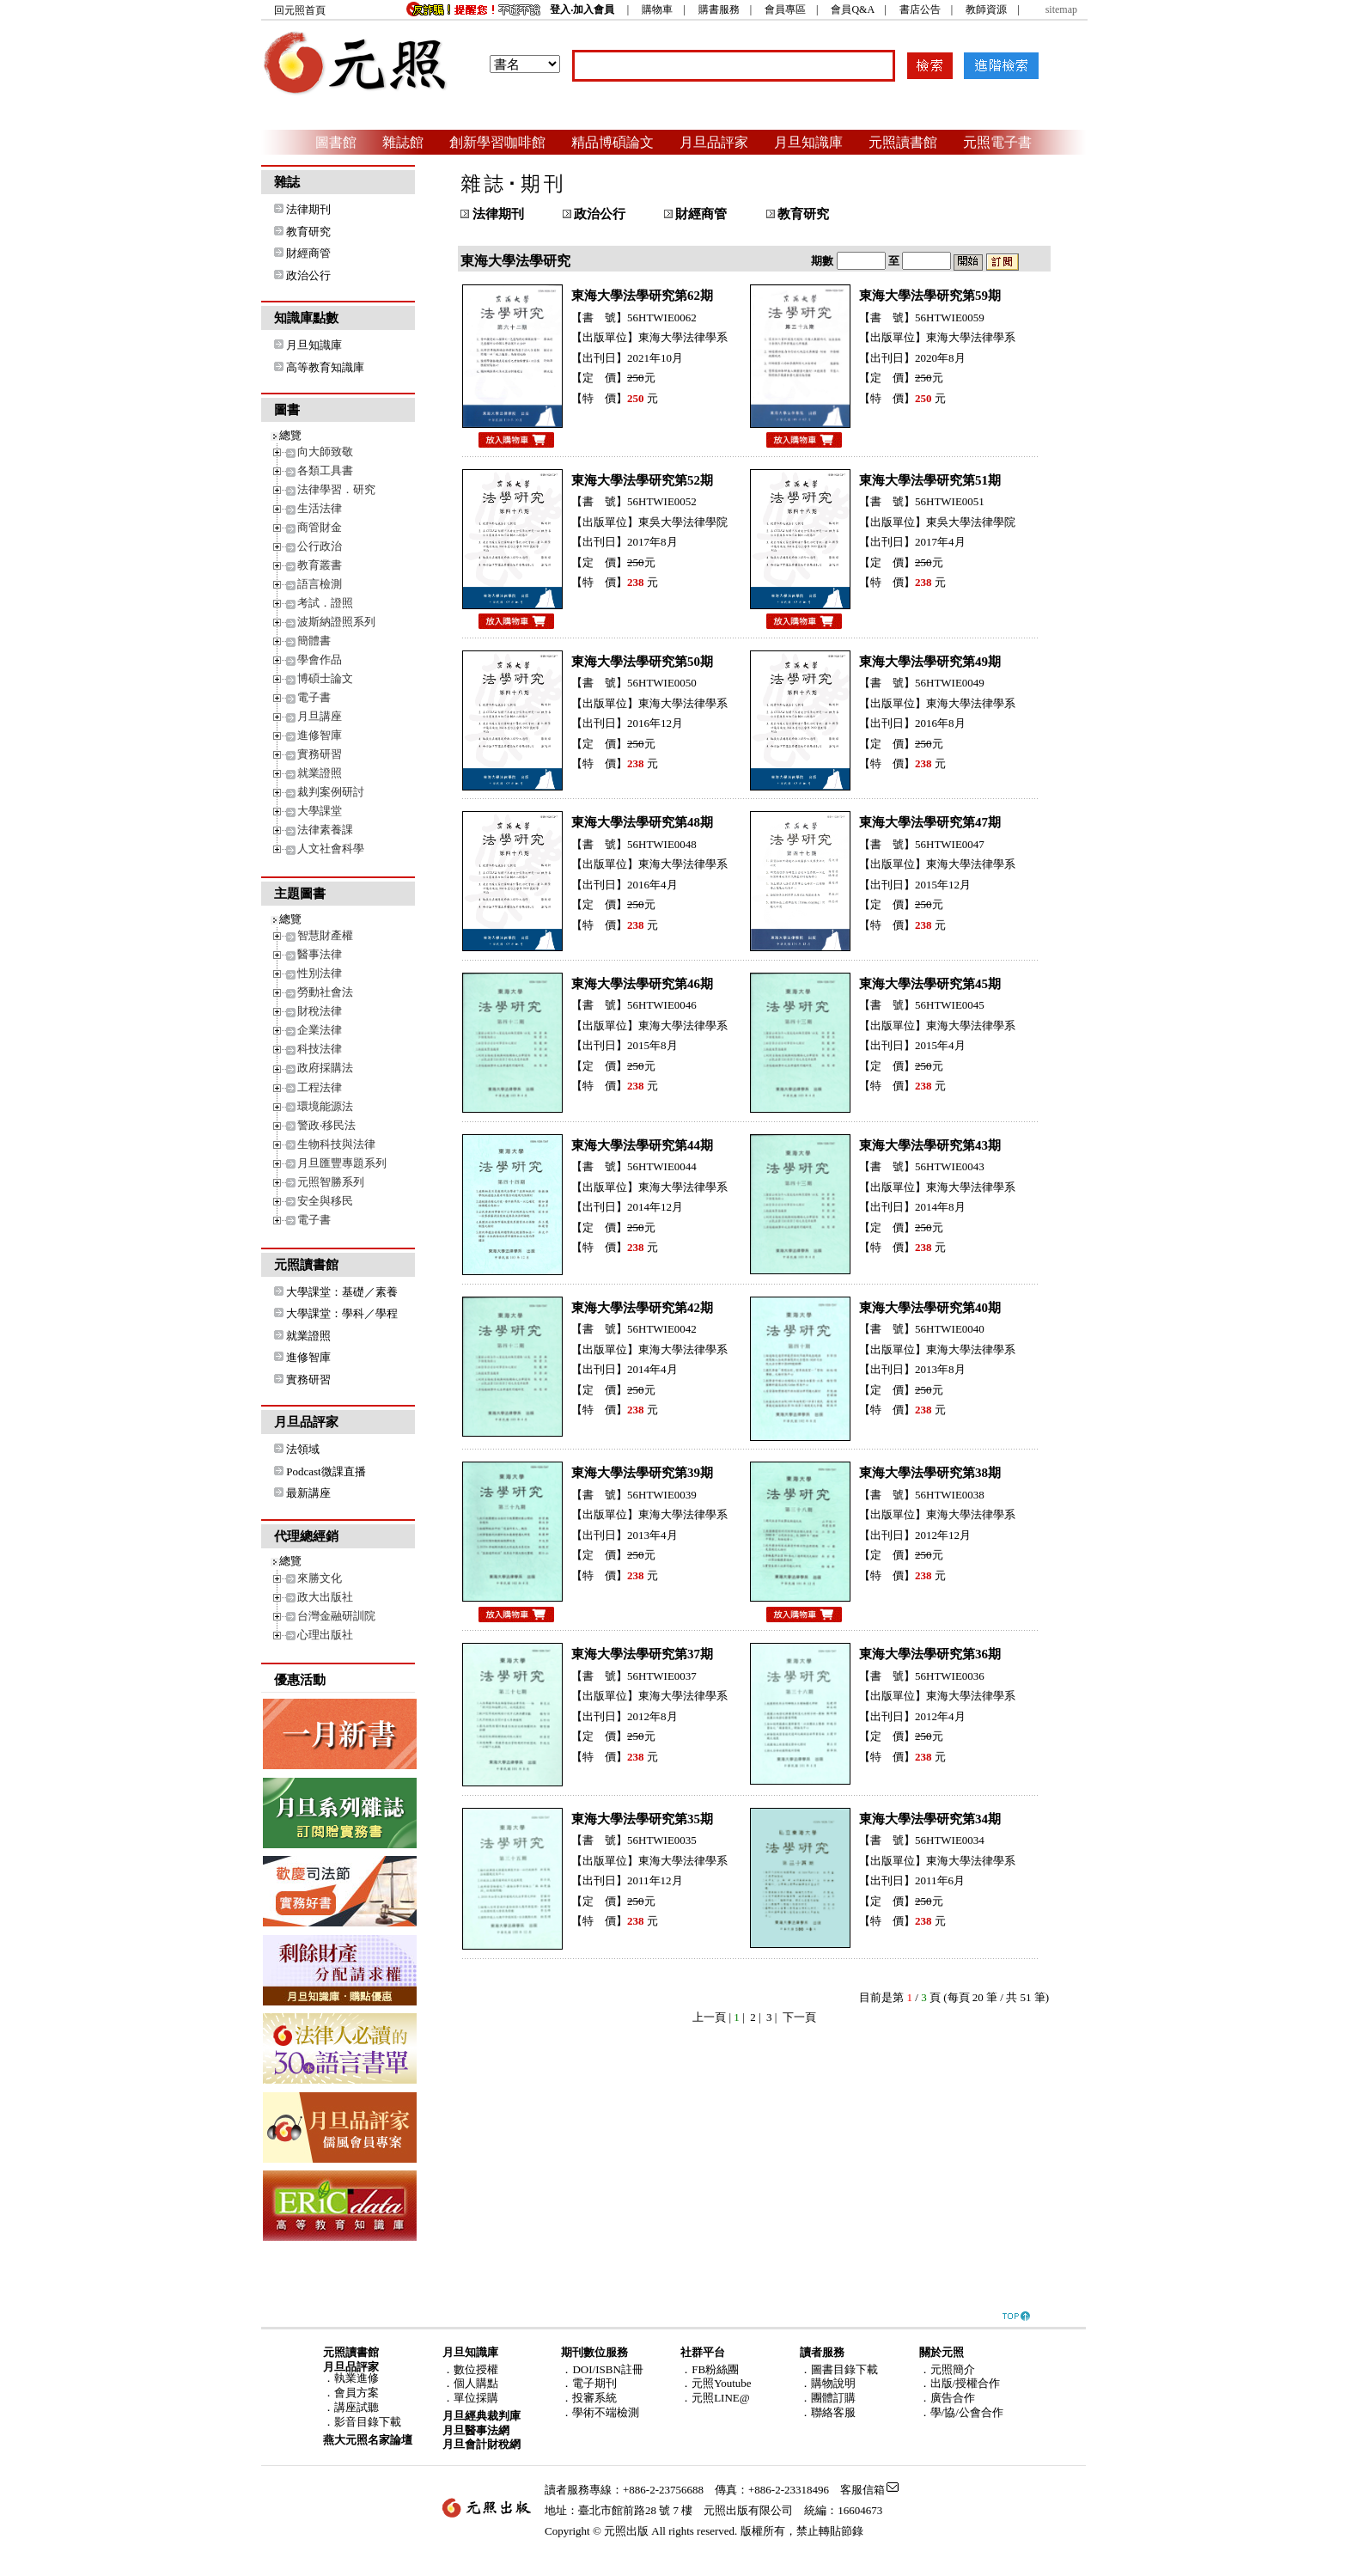  What do you see at coordinates (325, 470) in the screenshot?
I see `各類工具書` at bounding box center [325, 470].